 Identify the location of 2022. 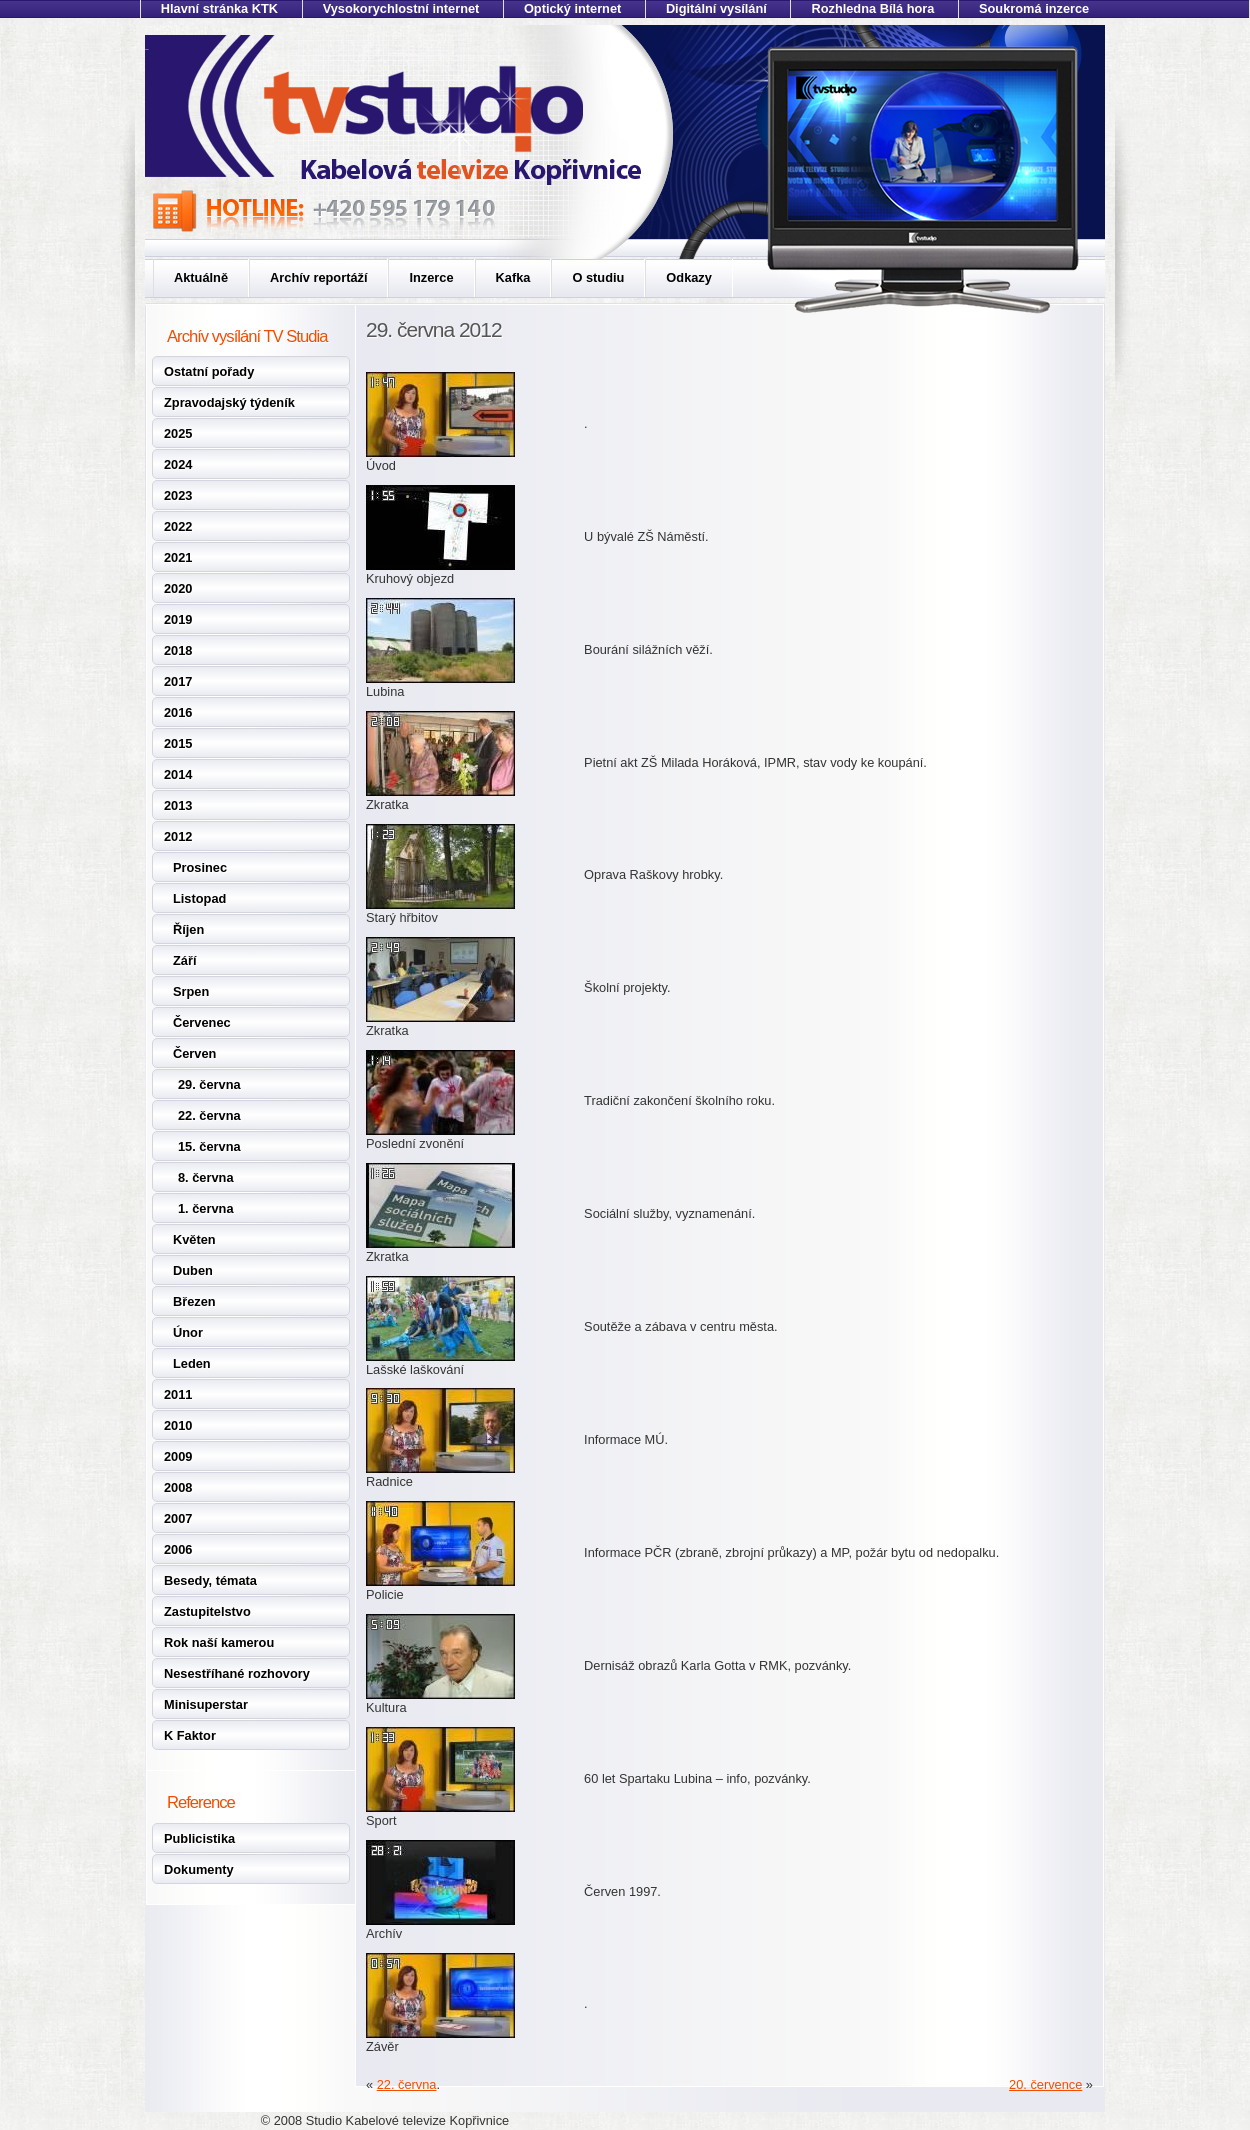
(178, 526).